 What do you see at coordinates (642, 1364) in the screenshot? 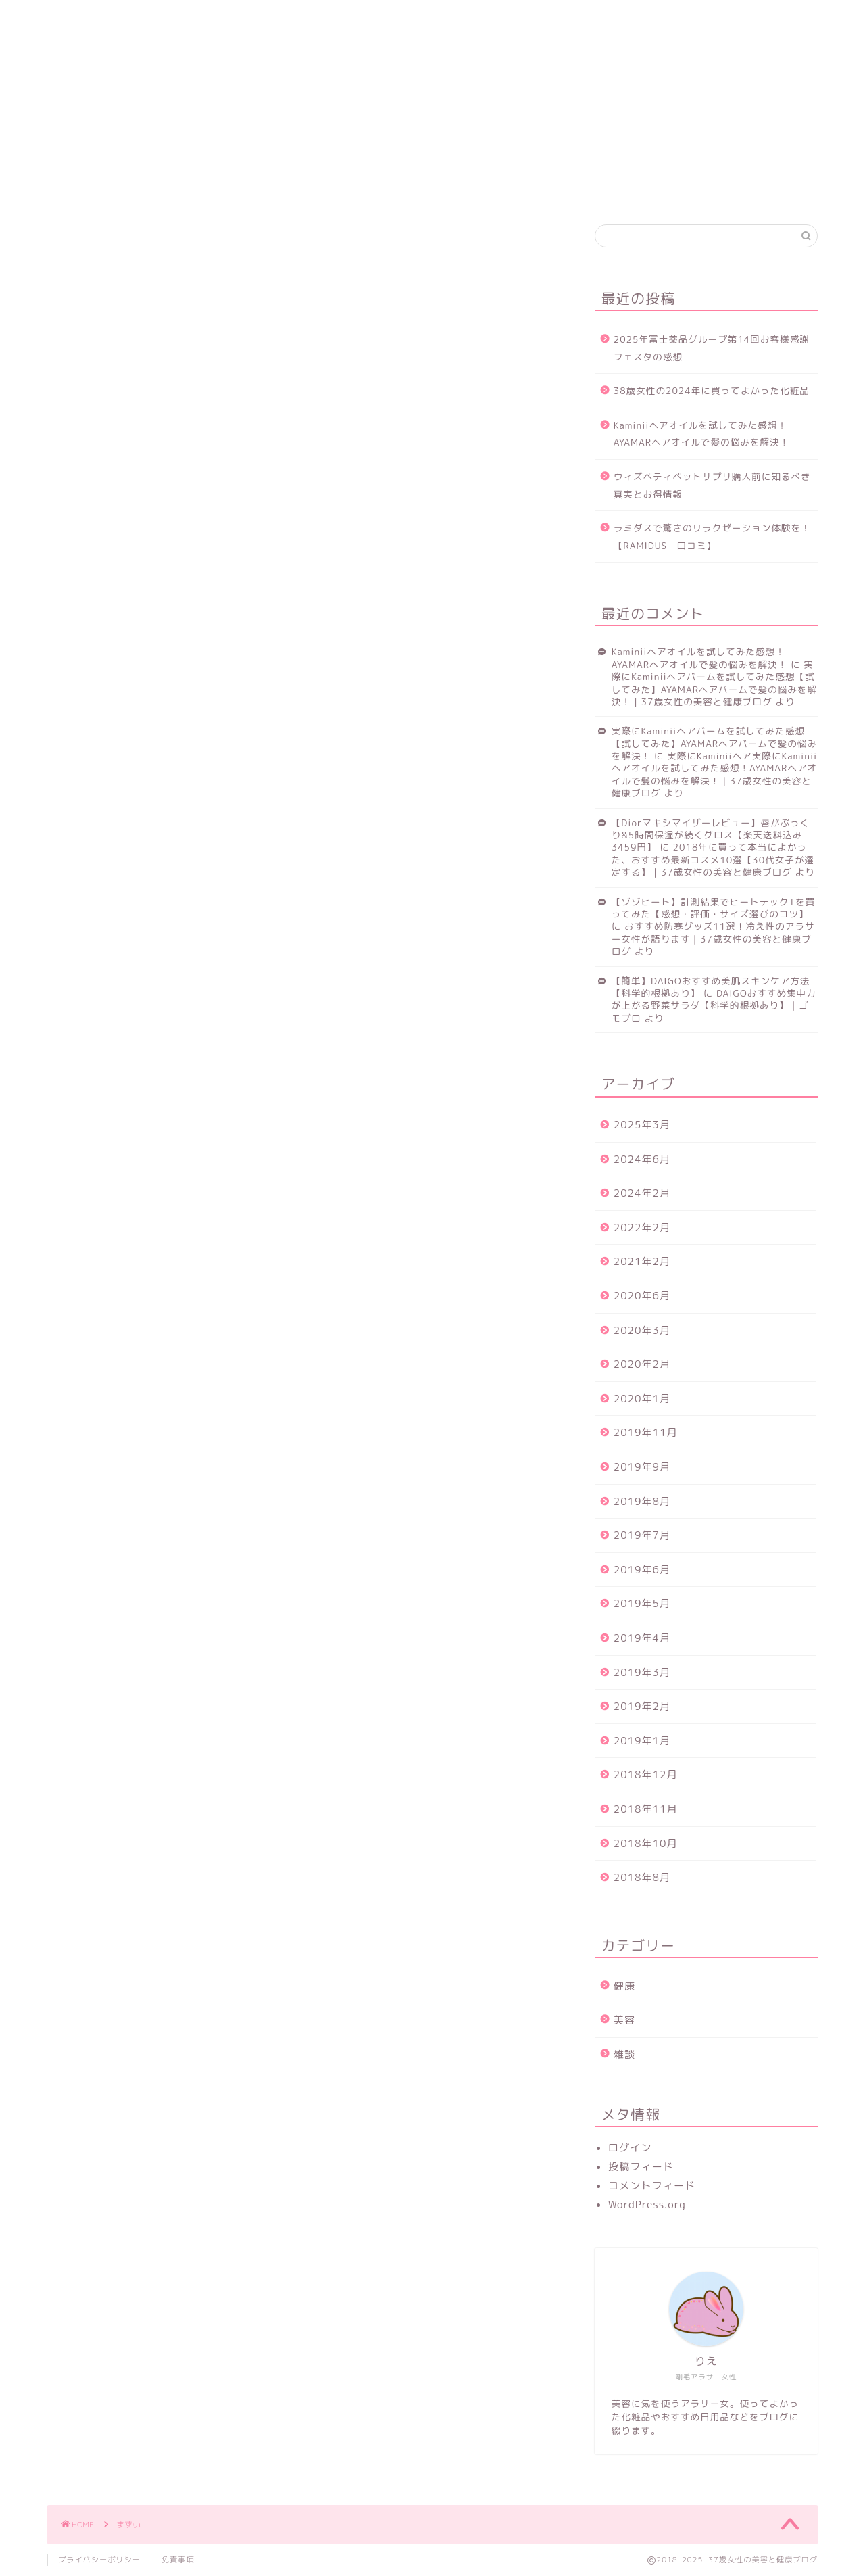
I see `2020年2月` at bounding box center [642, 1364].